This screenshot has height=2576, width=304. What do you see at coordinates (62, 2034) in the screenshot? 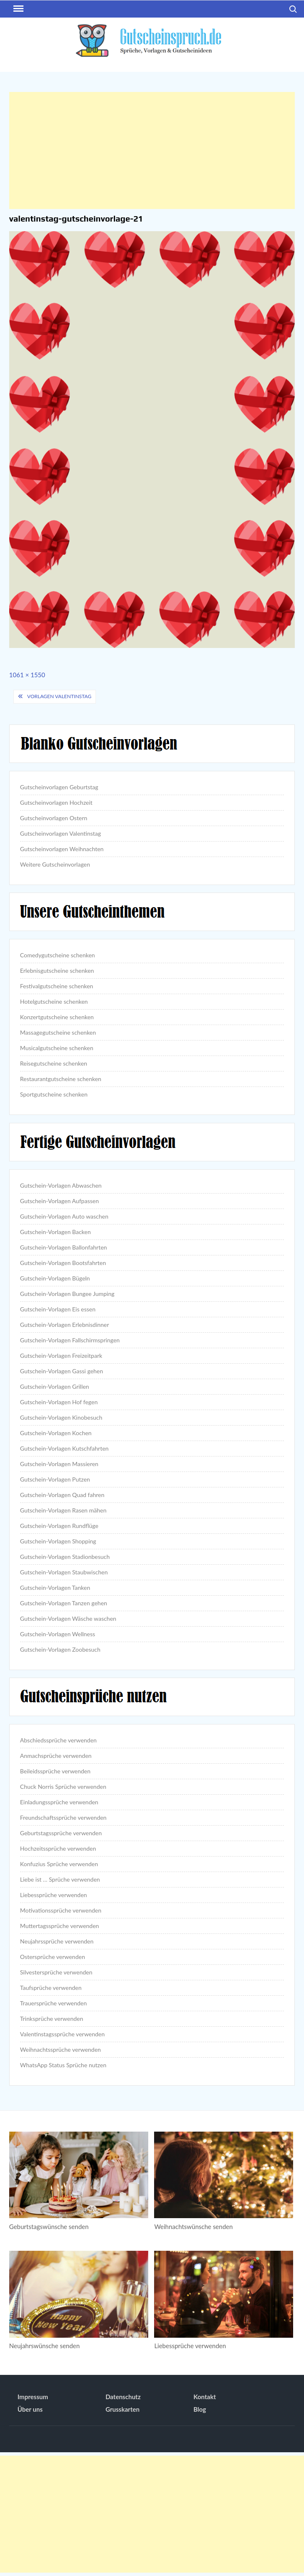
I see `Valentinstagssprüche verwenden` at bounding box center [62, 2034].